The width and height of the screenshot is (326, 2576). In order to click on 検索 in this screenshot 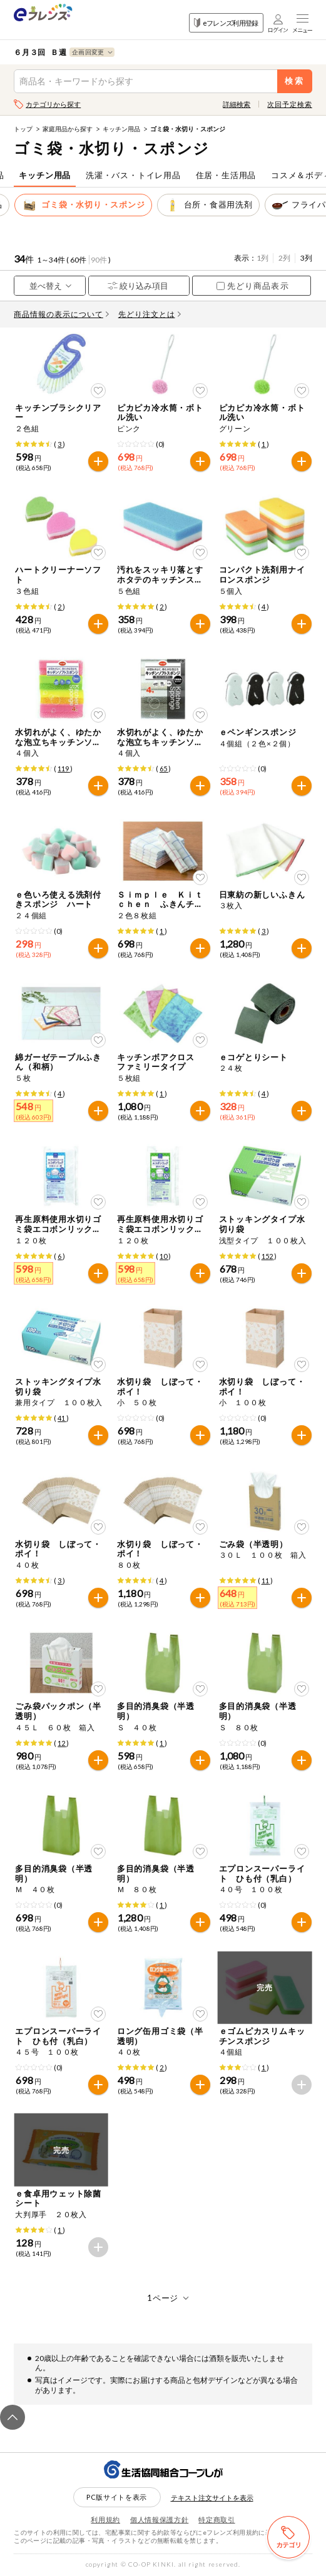, I will do `click(294, 81)`.